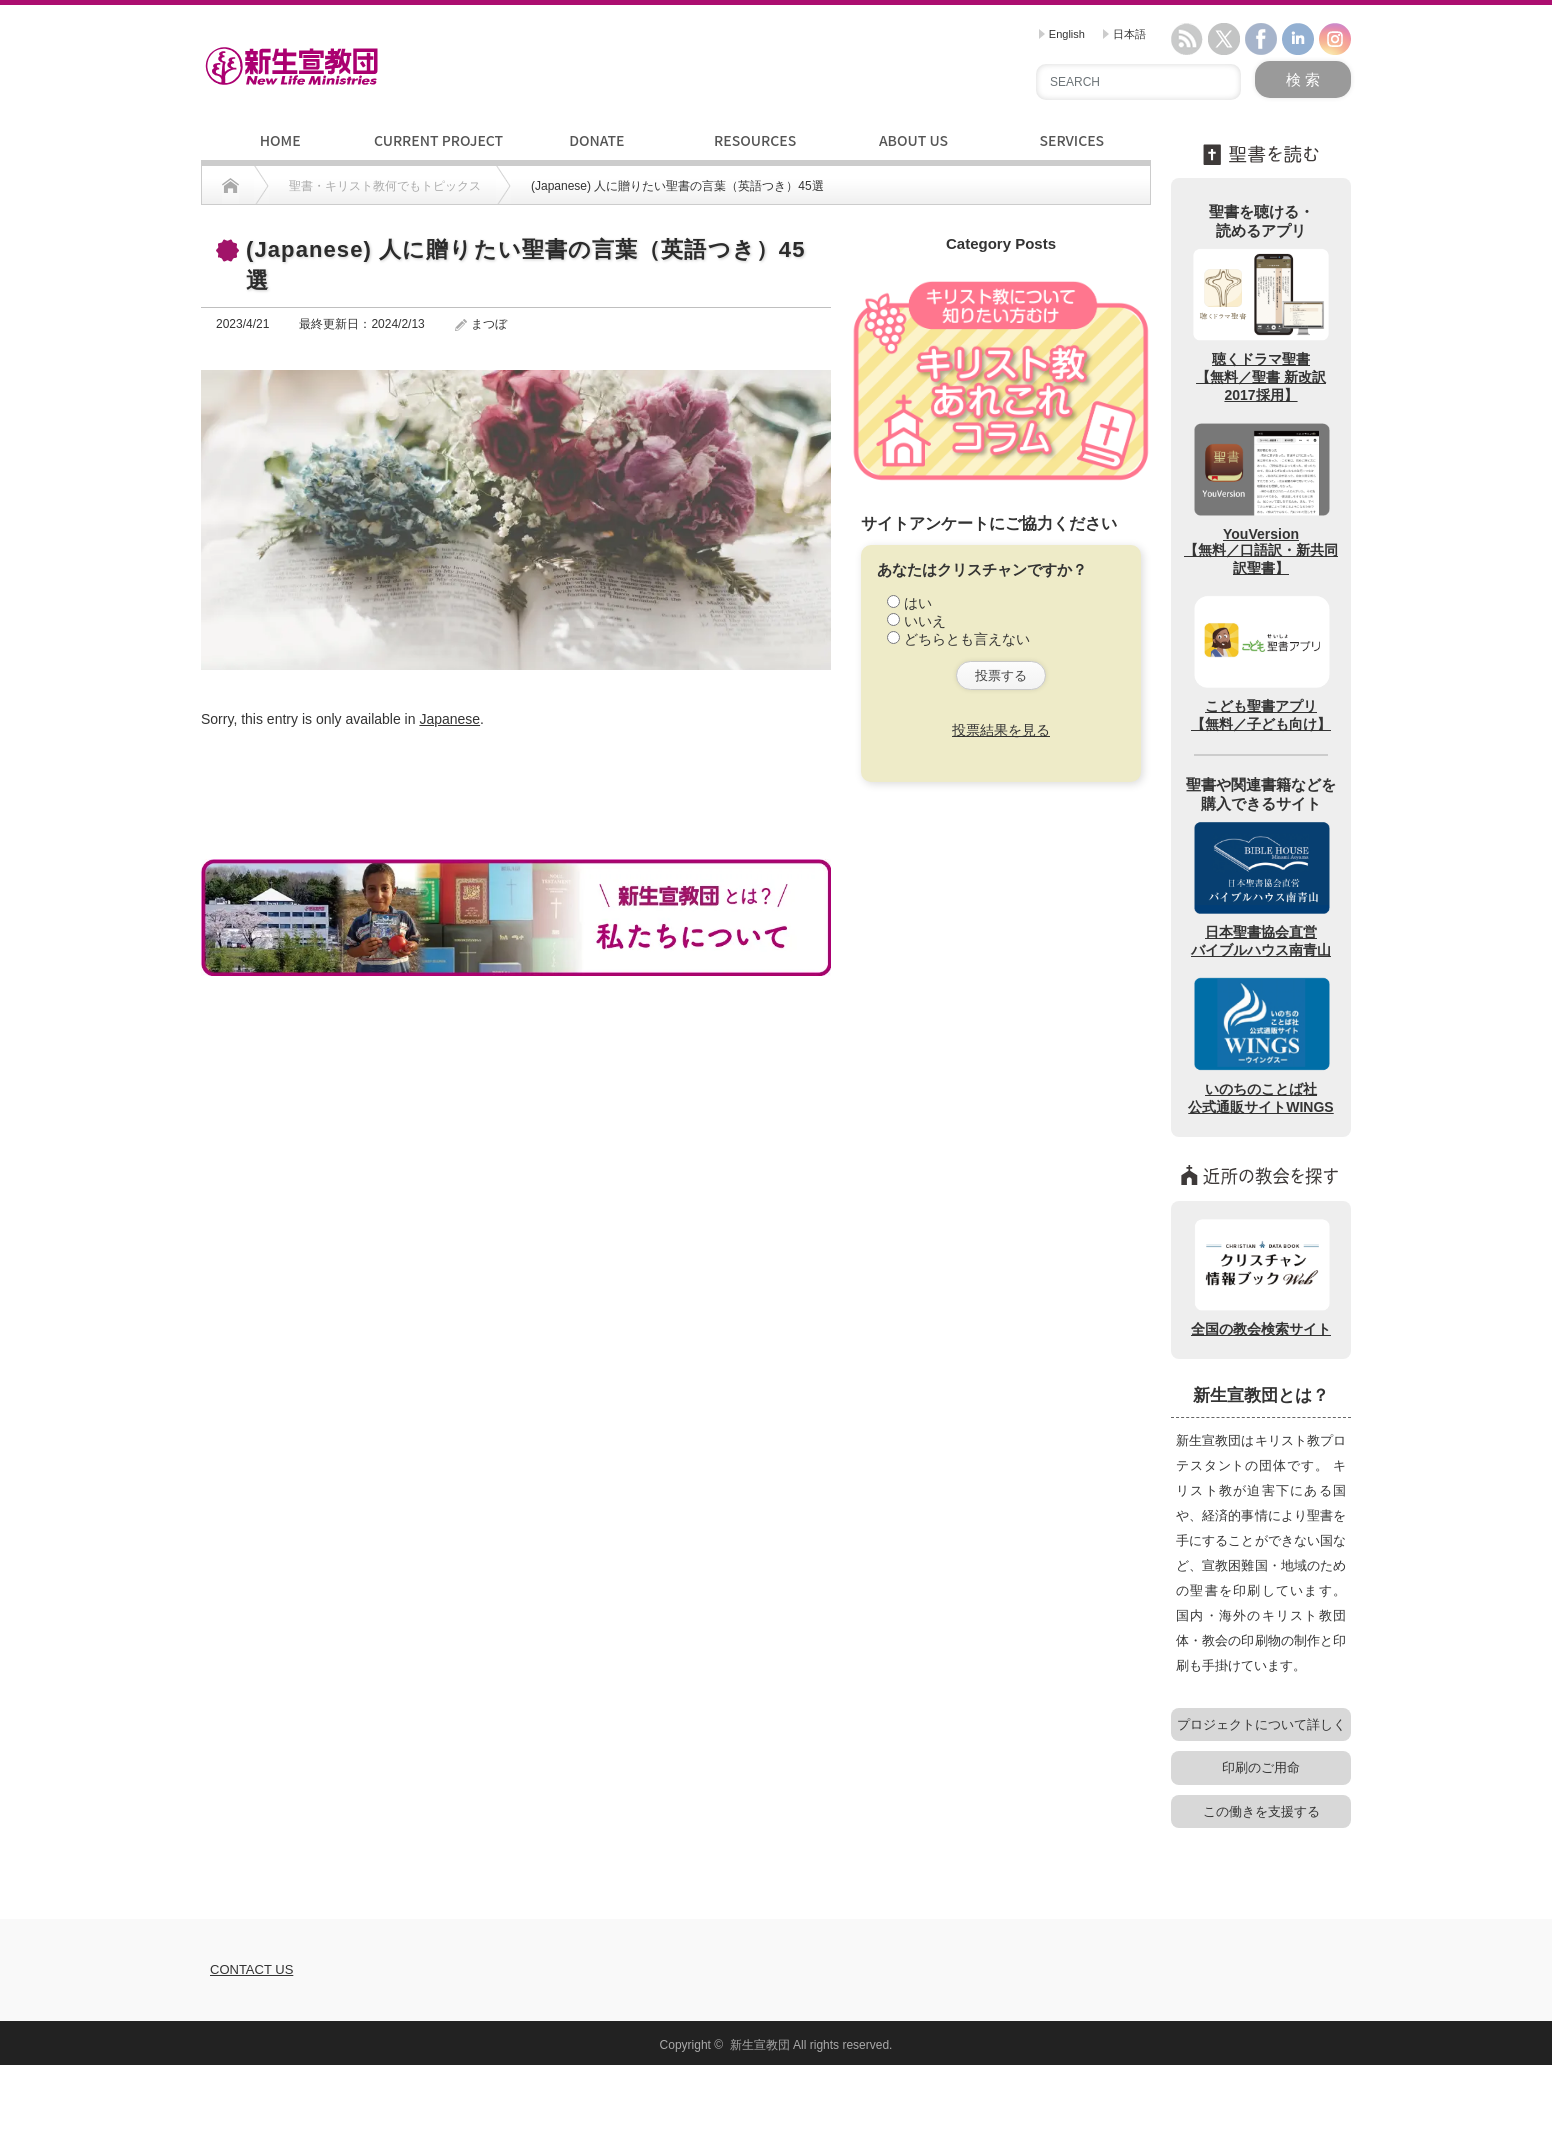 The height and width of the screenshot is (2138, 1552). What do you see at coordinates (913, 140) in the screenshot?
I see `ABOUT US` at bounding box center [913, 140].